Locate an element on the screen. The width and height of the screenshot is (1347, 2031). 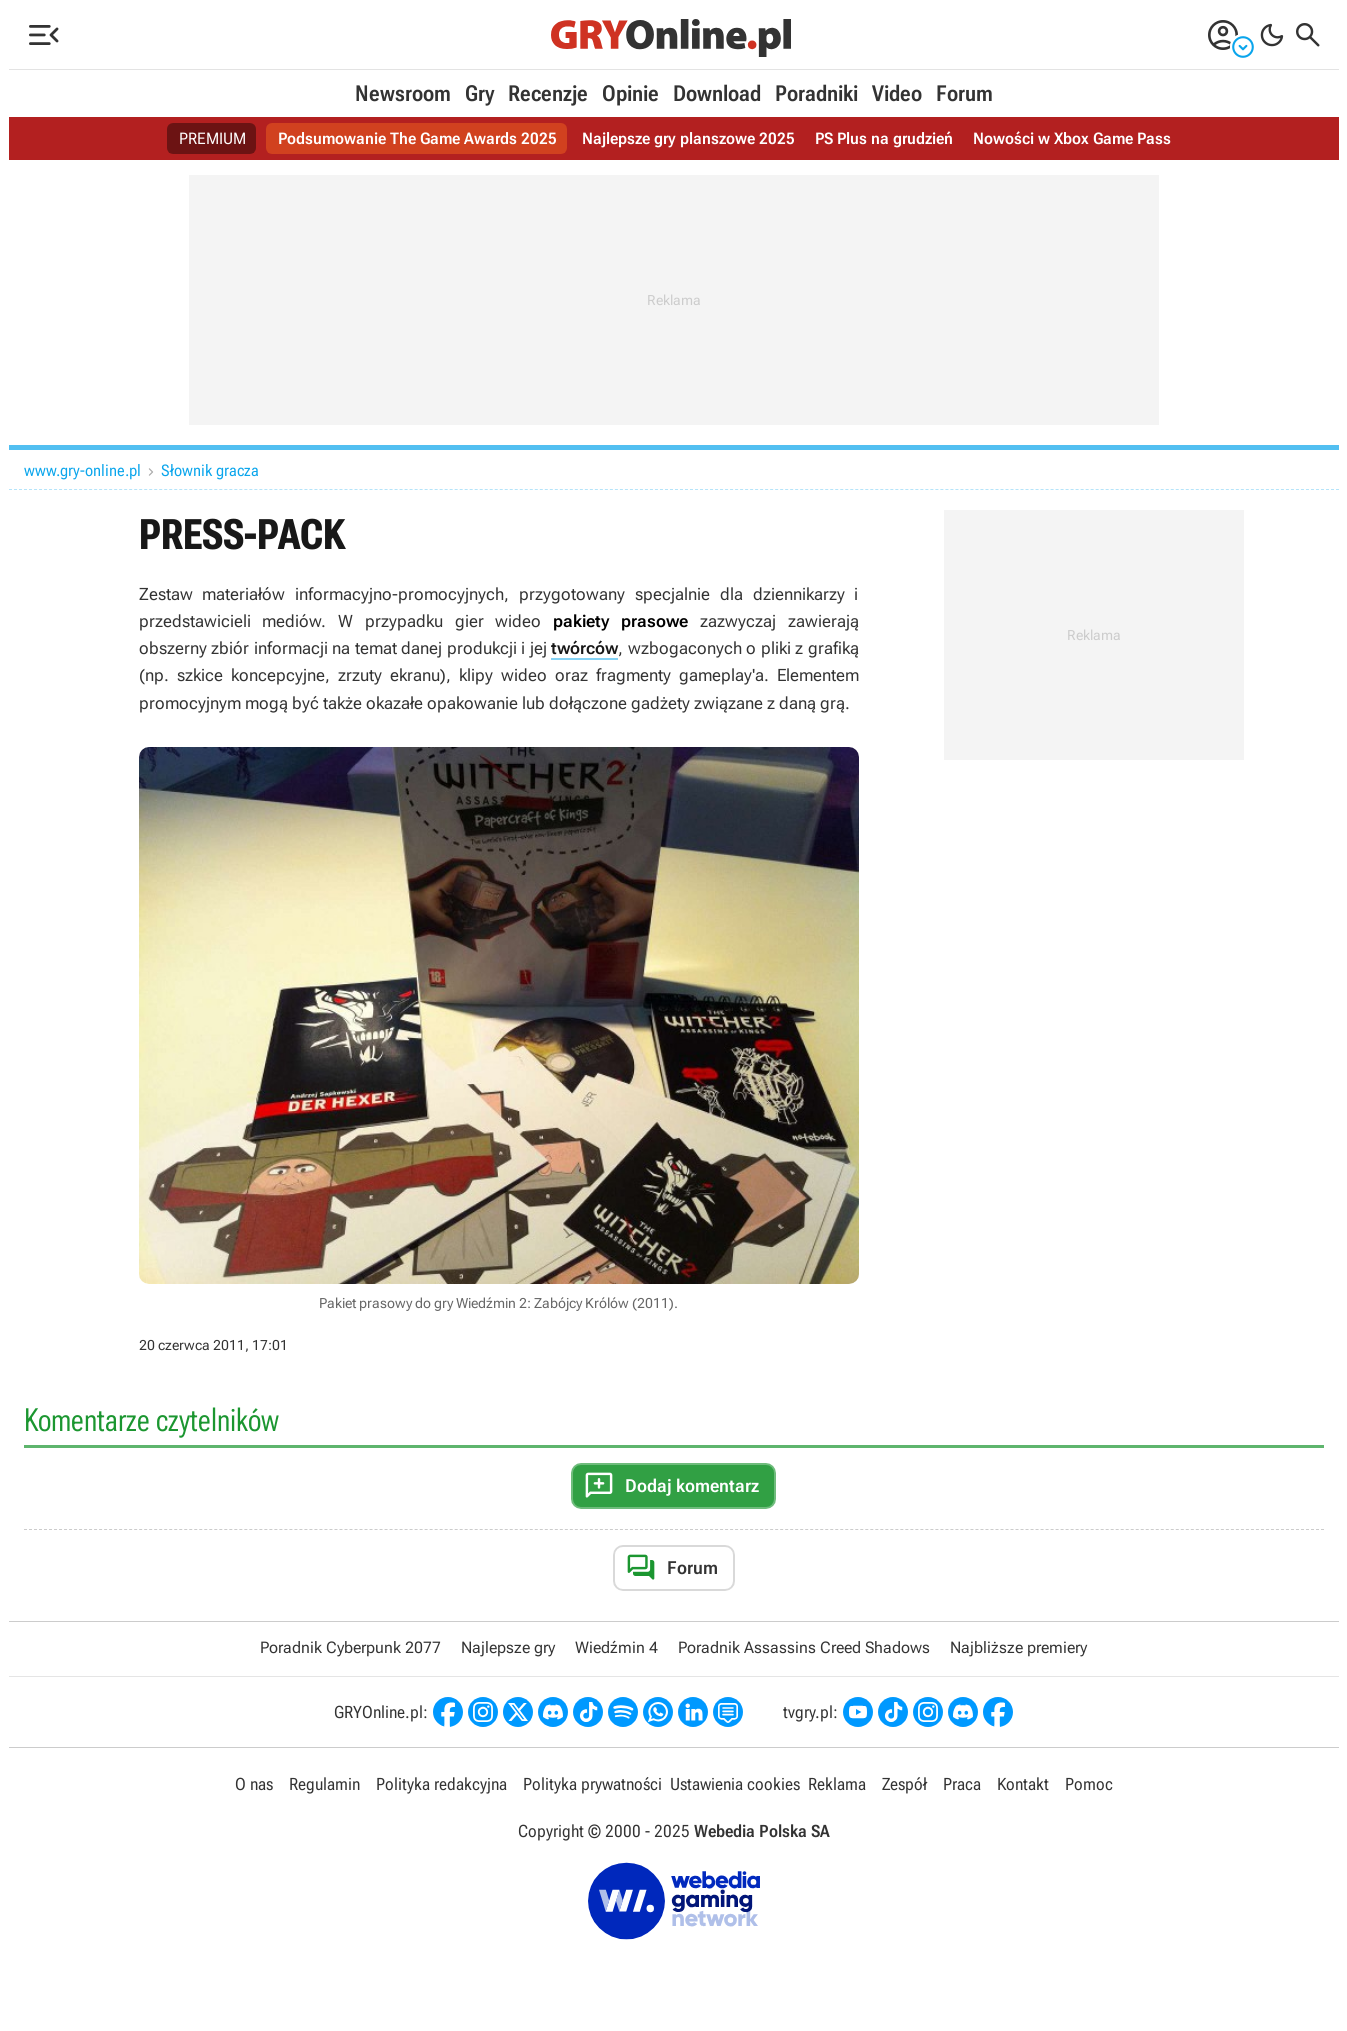
Słownik gracza is located at coordinates (210, 470).